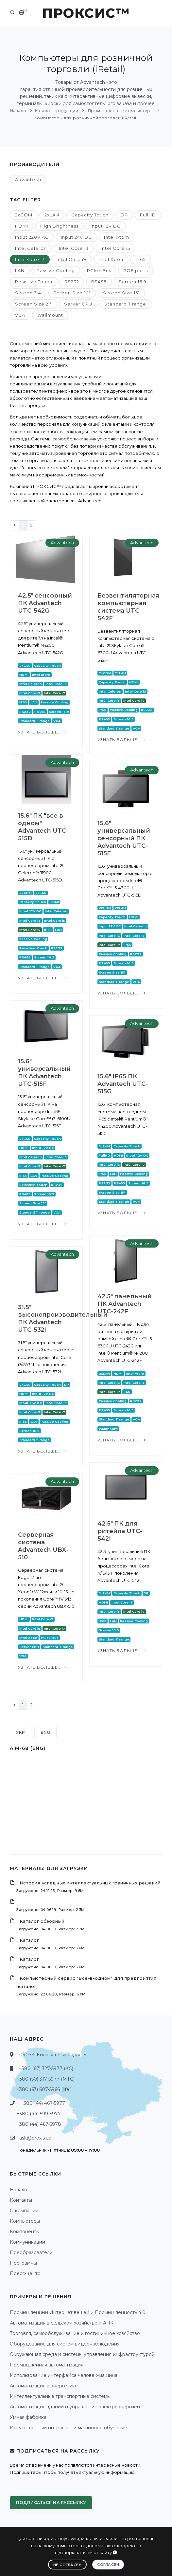 The image size is (172, 2576). Describe the element at coordinates (42, 732) in the screenshot. I see `Узнать больше...` at that location.